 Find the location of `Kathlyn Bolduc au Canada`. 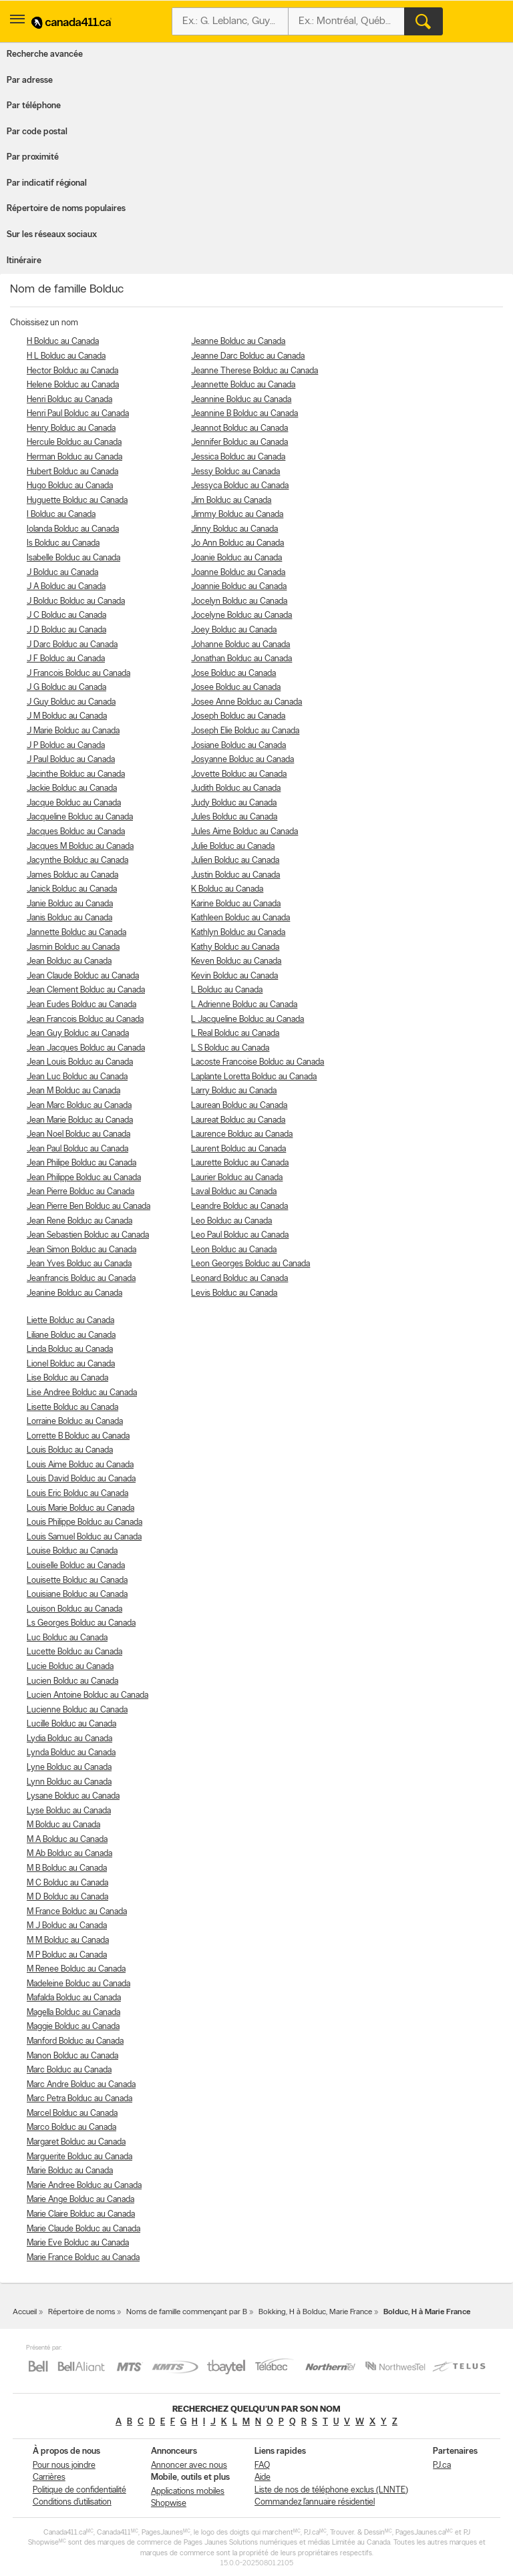

Kathlyn Bolduc au Canada is located at coordinates (238, 932).